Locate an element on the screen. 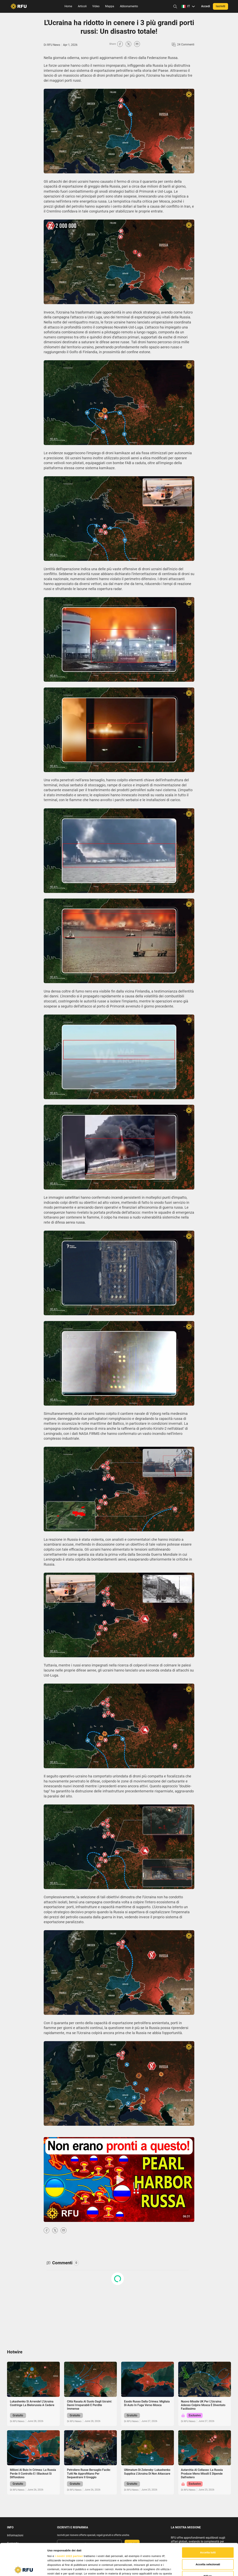 The image size is (238, 2576). Accetta selezionati is located at coordinates (208, 2532).